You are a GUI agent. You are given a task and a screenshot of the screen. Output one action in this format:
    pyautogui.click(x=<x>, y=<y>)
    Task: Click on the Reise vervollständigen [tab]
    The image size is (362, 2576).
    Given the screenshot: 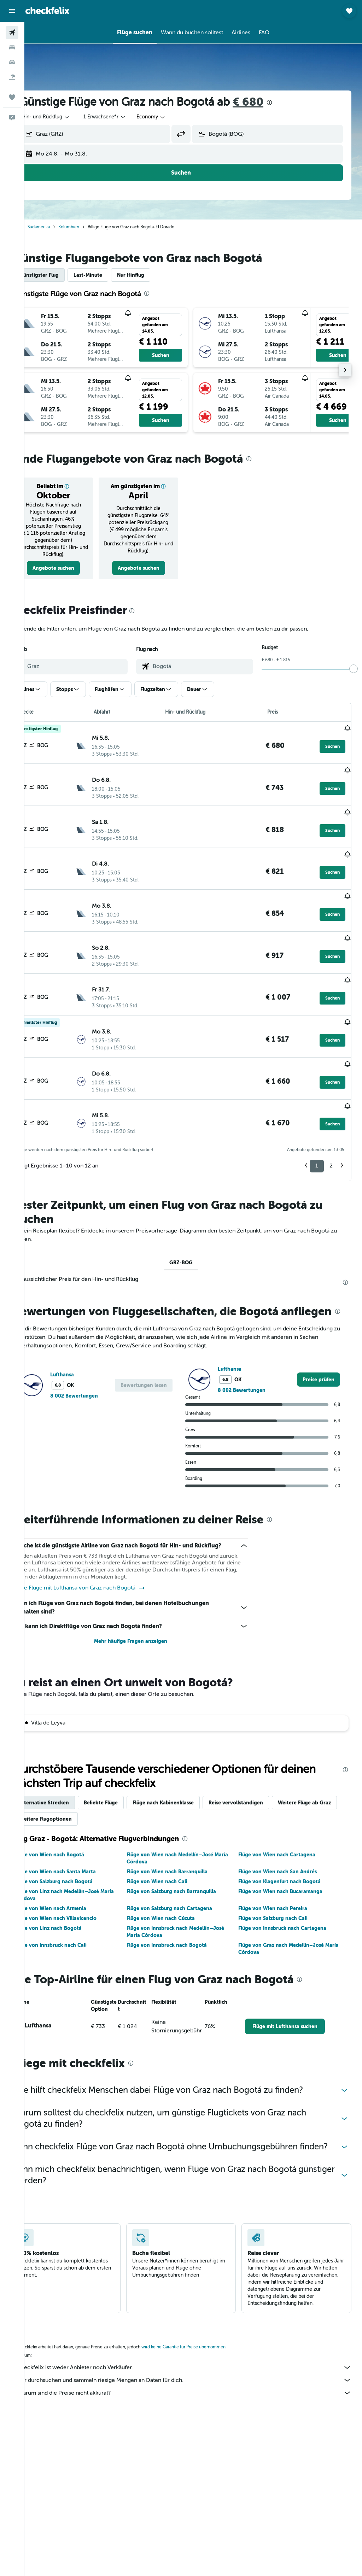 What is the action you would take?
    pyautogui.click(x=260, y=1774)
    